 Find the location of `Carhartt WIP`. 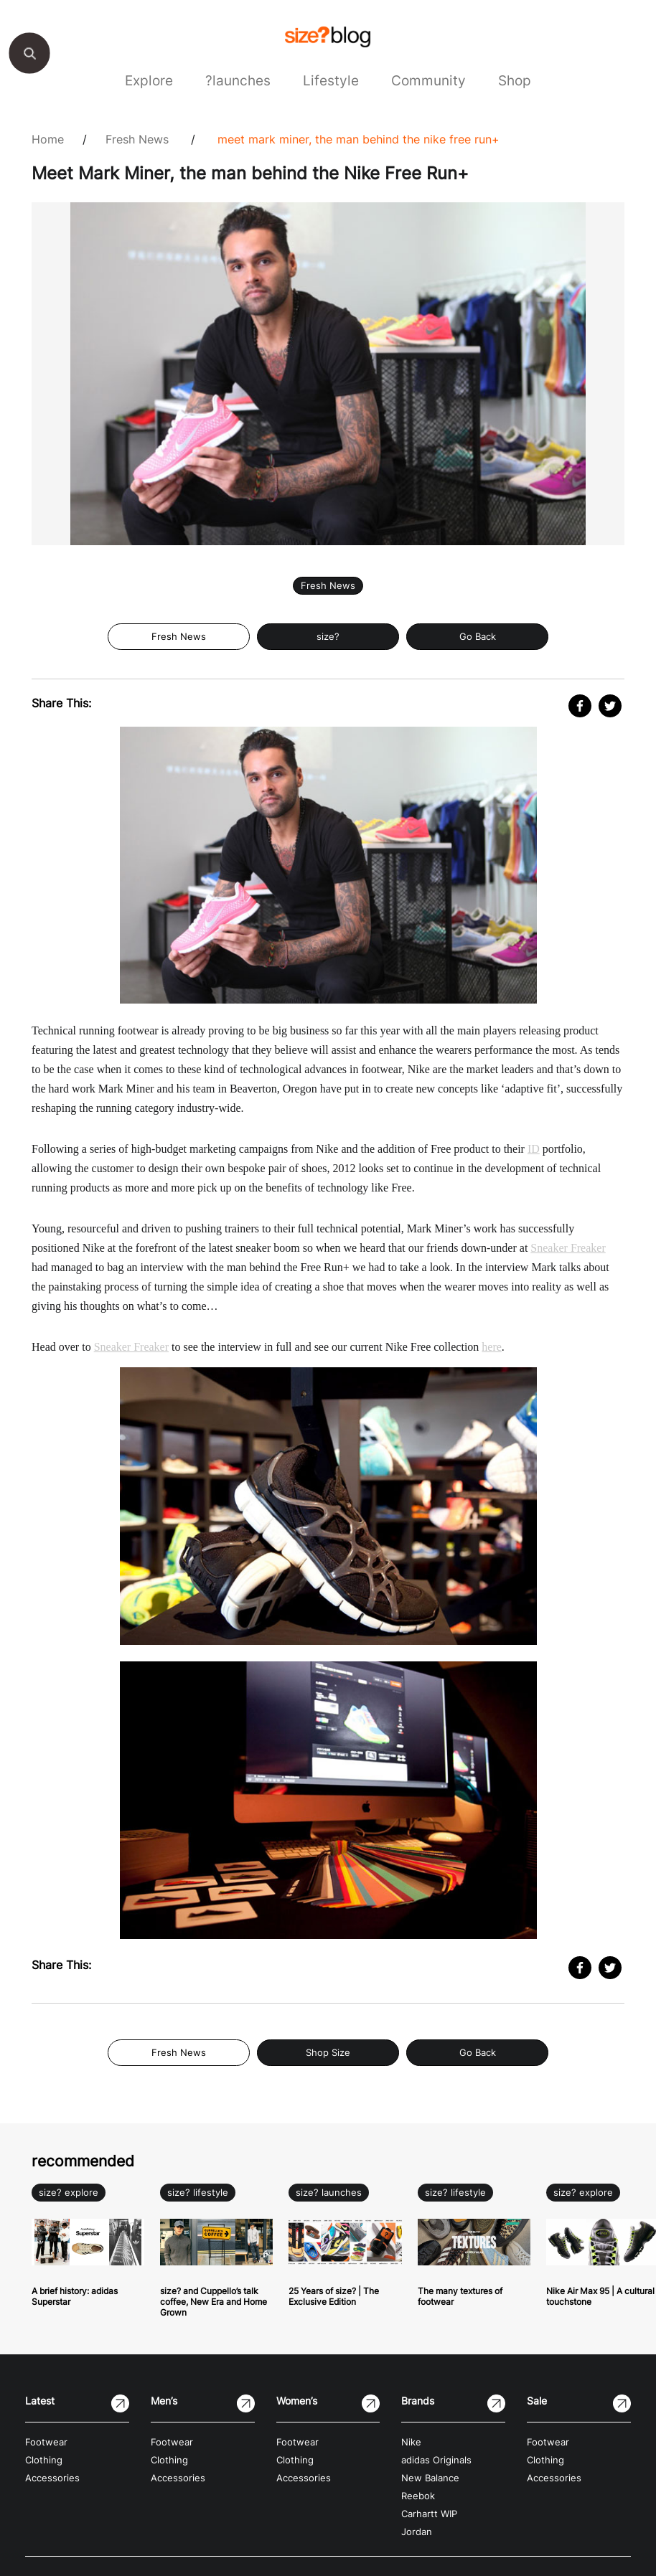

Carhartt WIP is located at coordinates (429, 2514).